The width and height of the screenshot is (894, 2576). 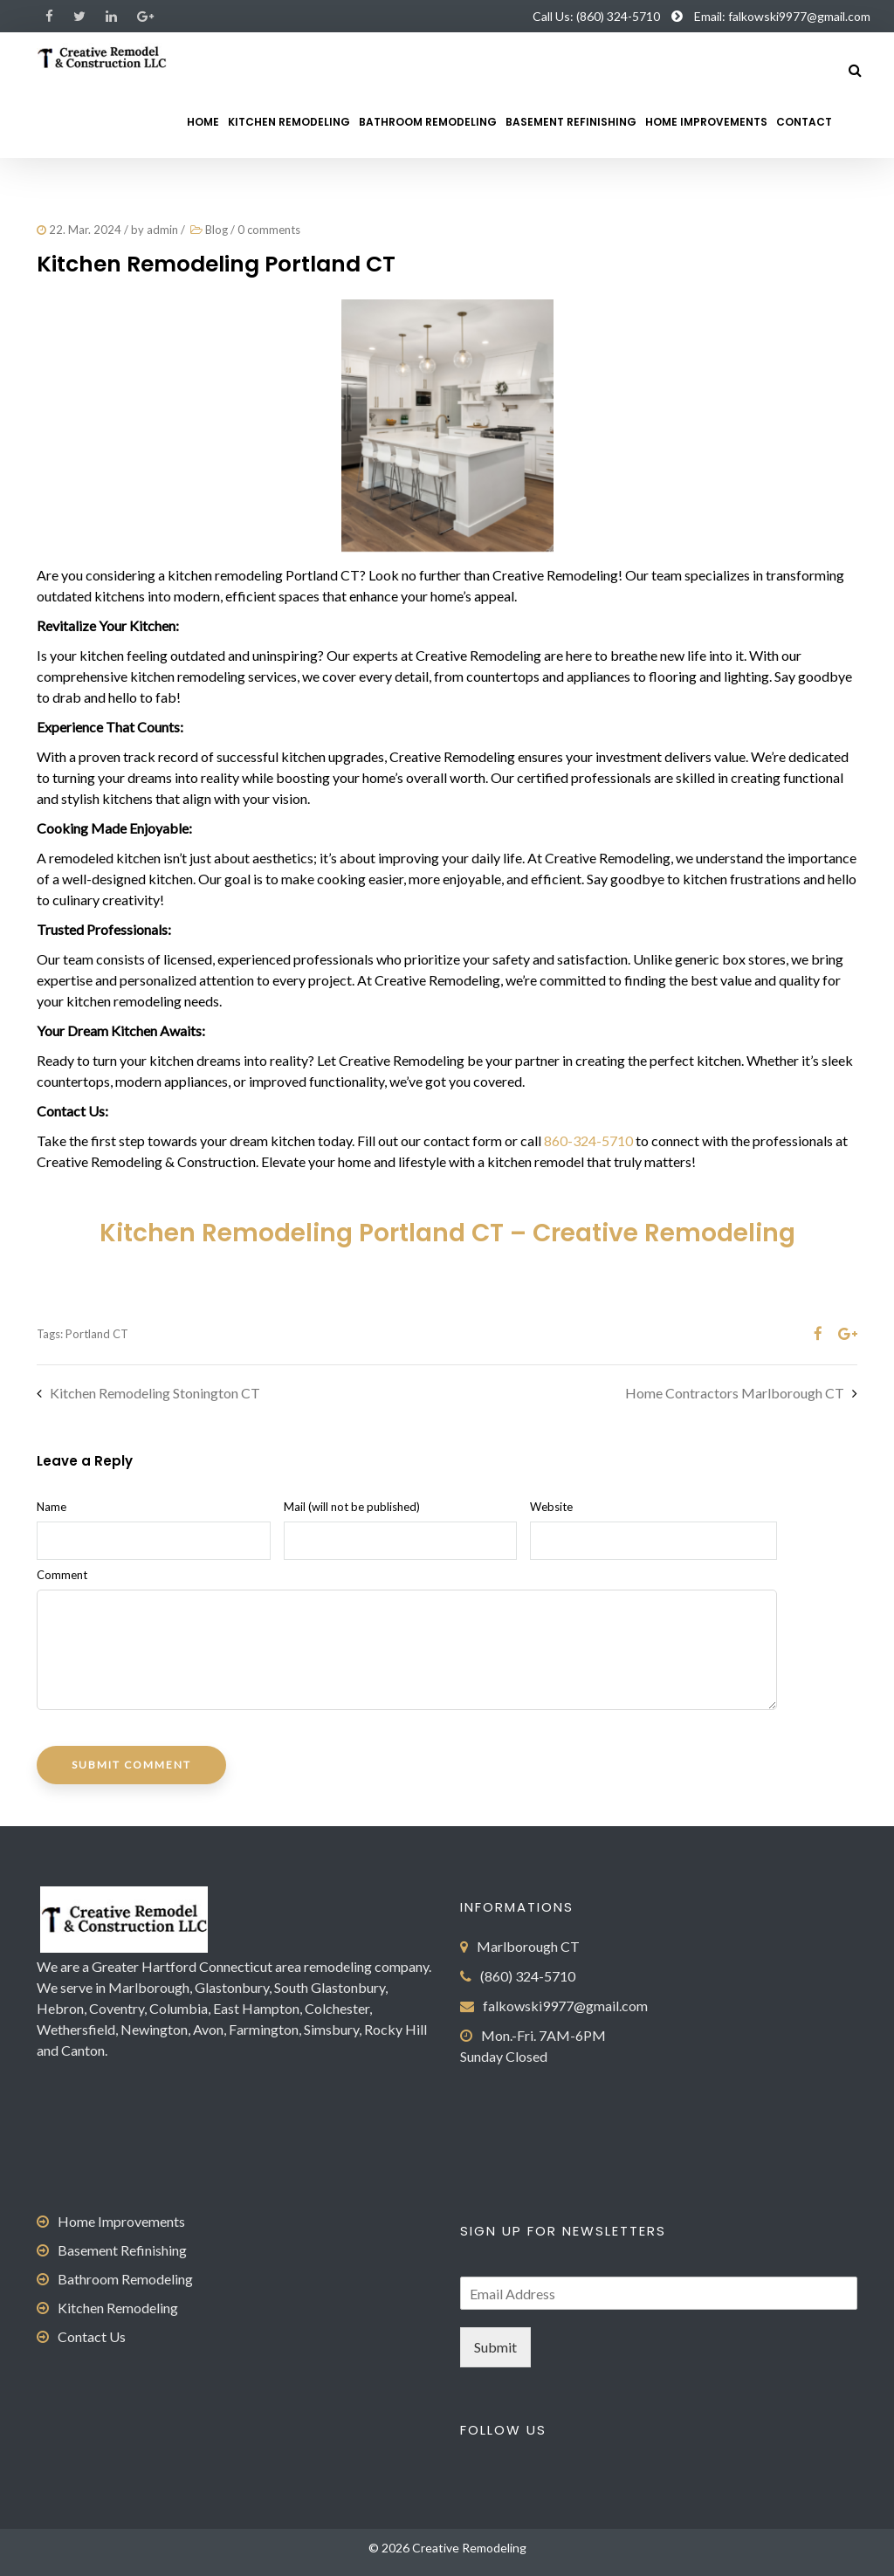 I want to click on 860-324-5710, so click(x=588, y=1140).